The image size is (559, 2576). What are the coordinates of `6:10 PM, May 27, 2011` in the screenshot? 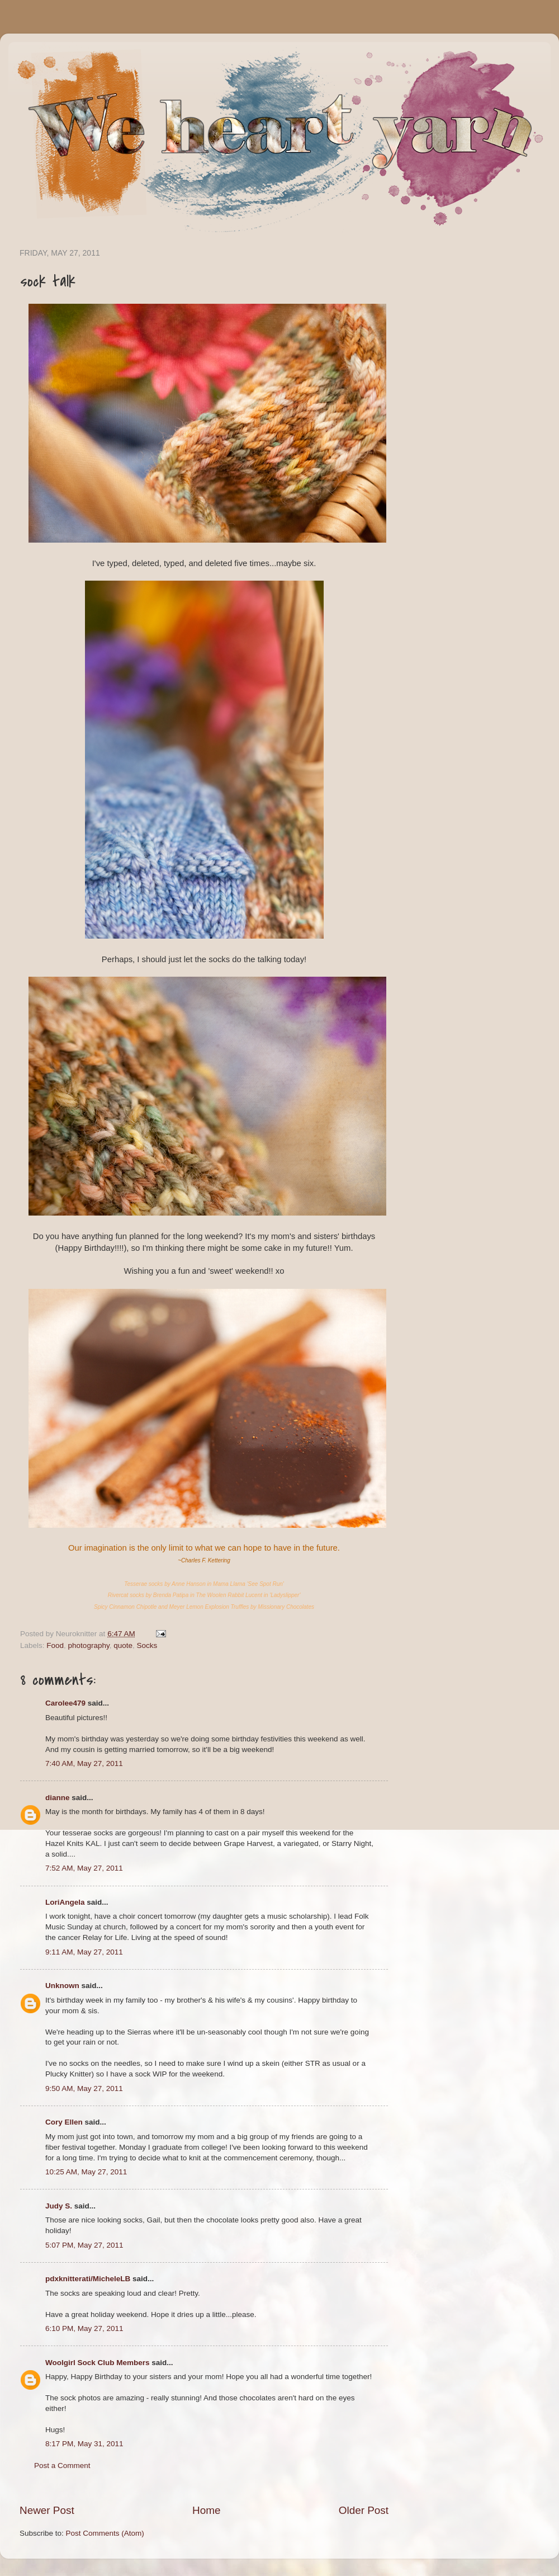 It's located at (84, 2328).